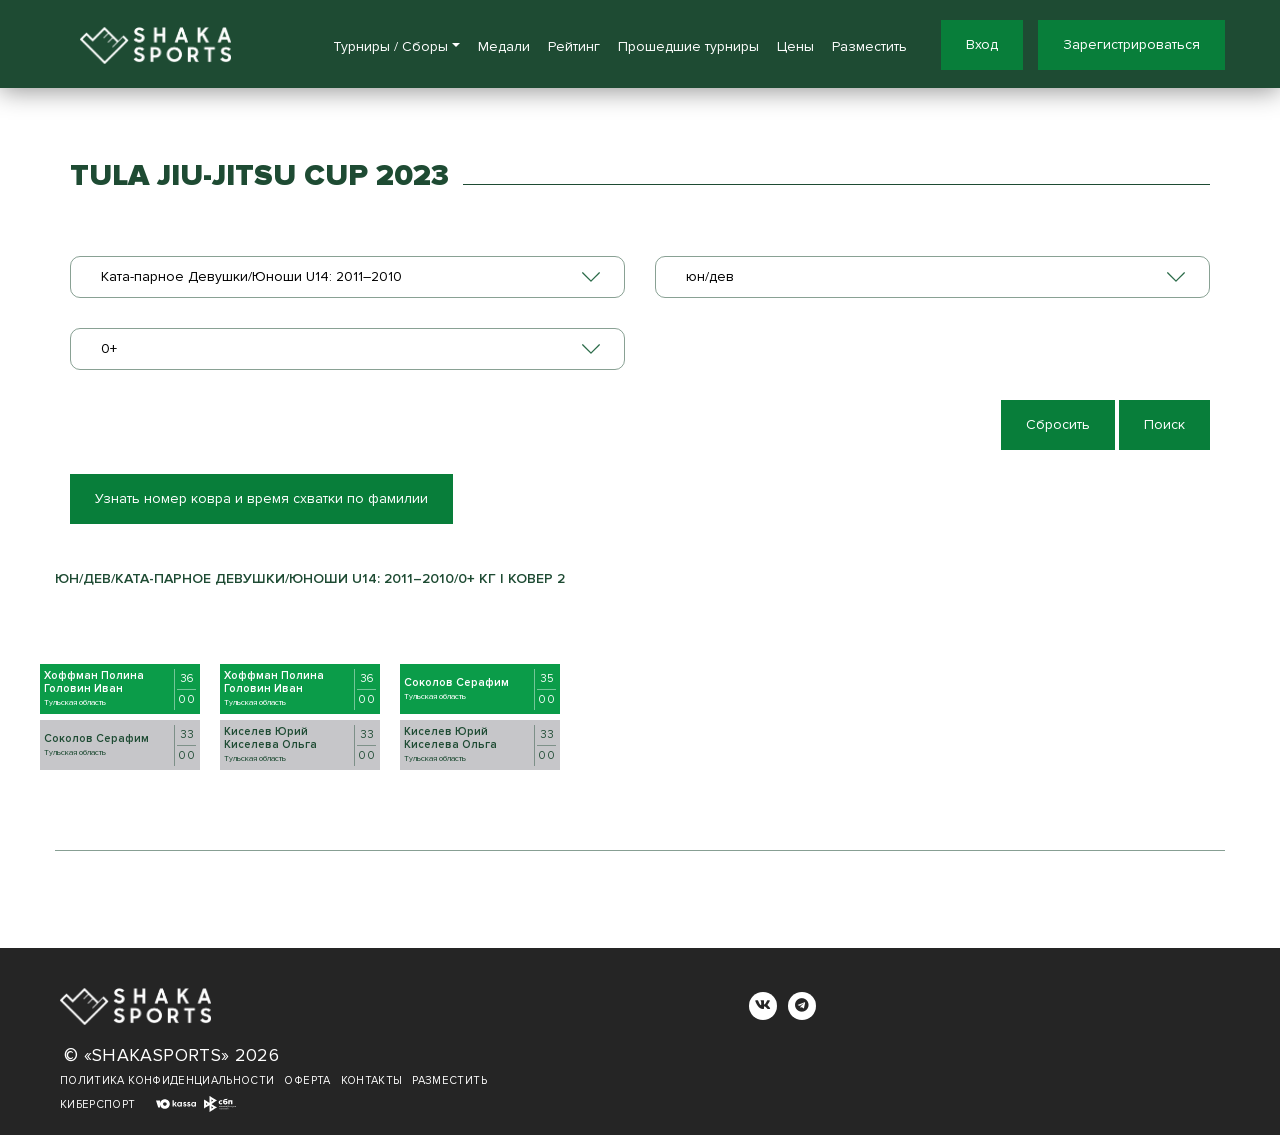 The image size is (1280, 1135). I want to click on Рейтинг, so click(574, 46).